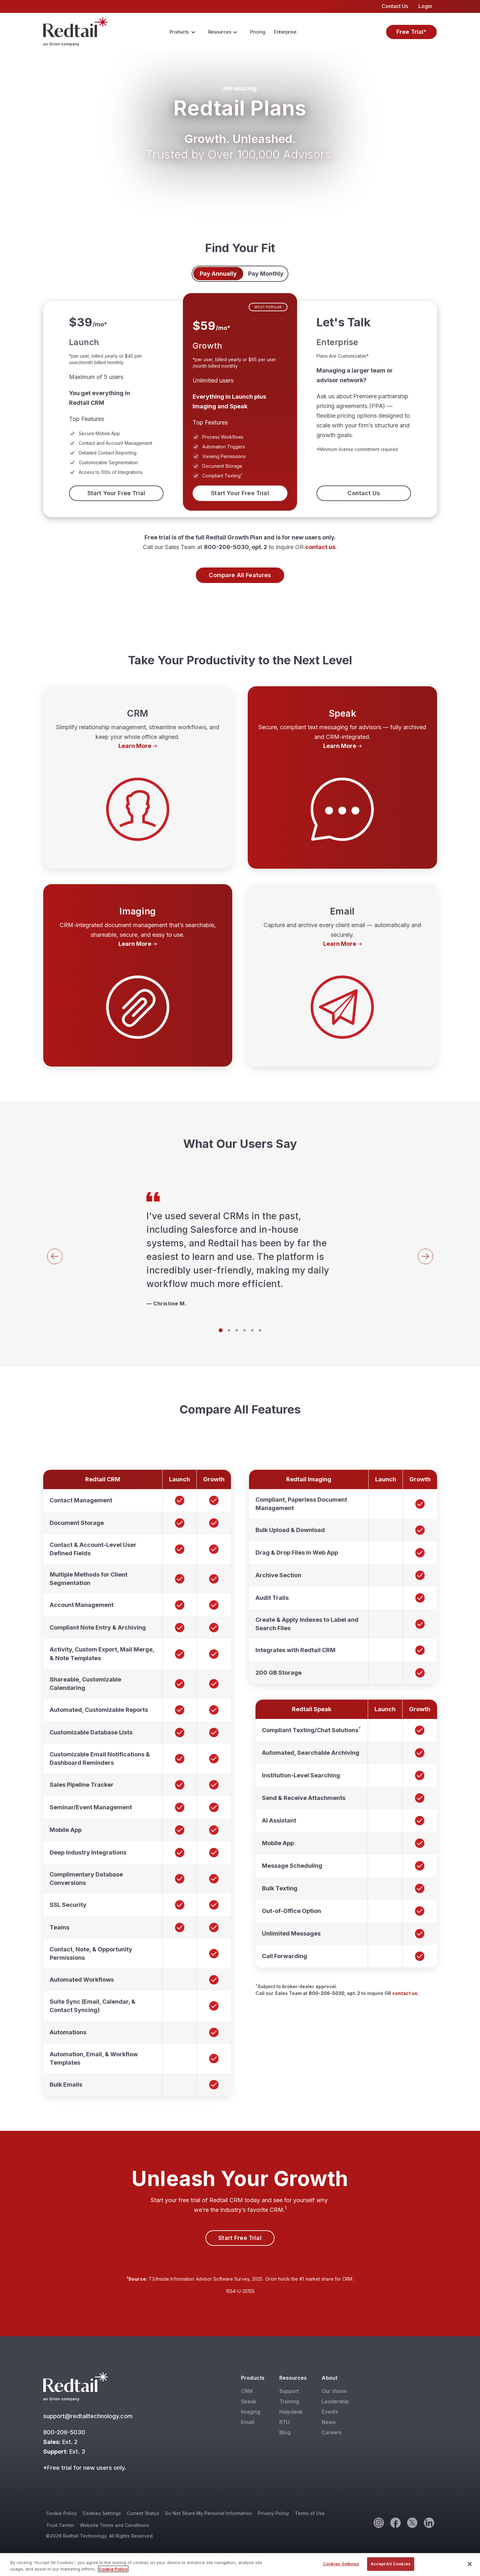 The image size is (480, 2576). I want to click on [Back], so click(55, 1256).